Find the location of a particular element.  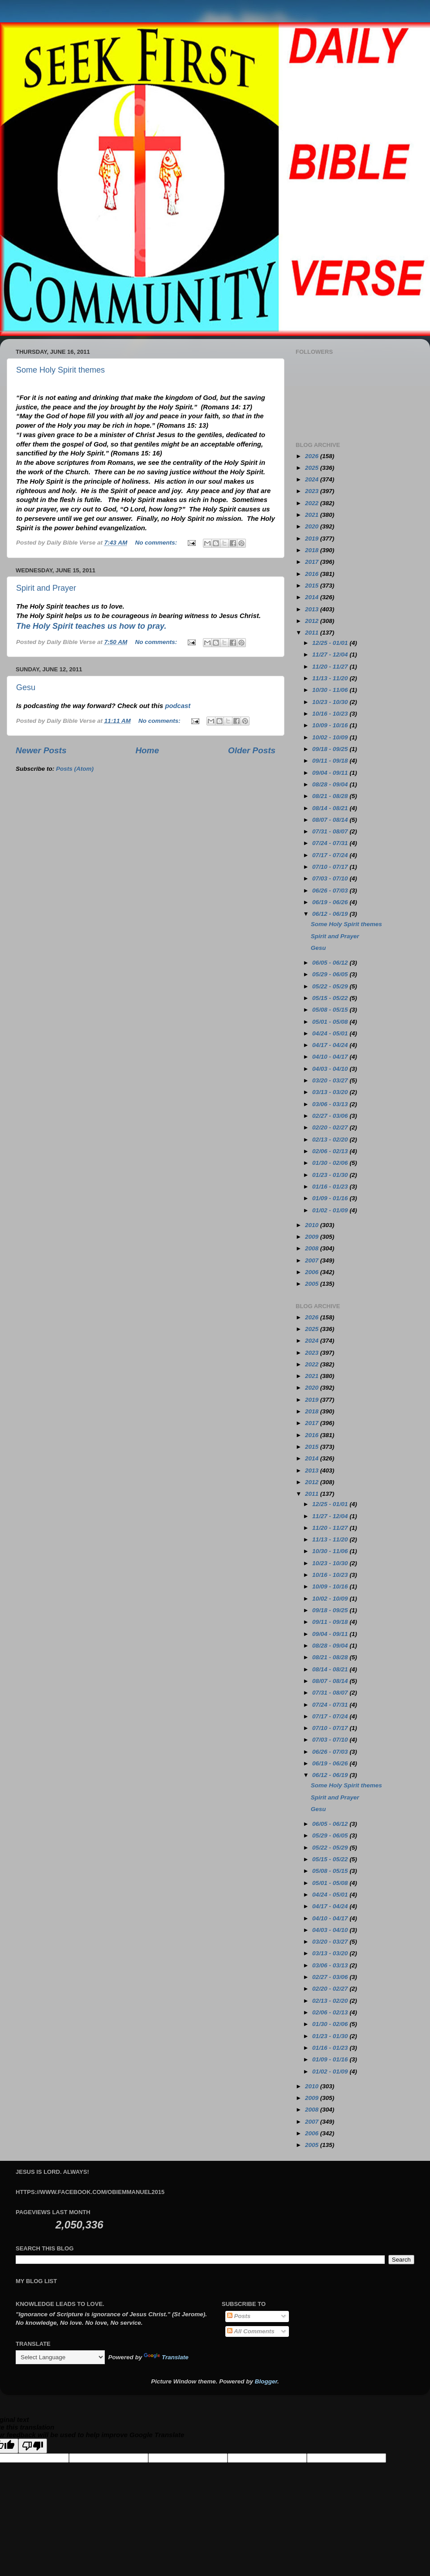

06/19 - 06/26 is located at coordinates (330, 902).